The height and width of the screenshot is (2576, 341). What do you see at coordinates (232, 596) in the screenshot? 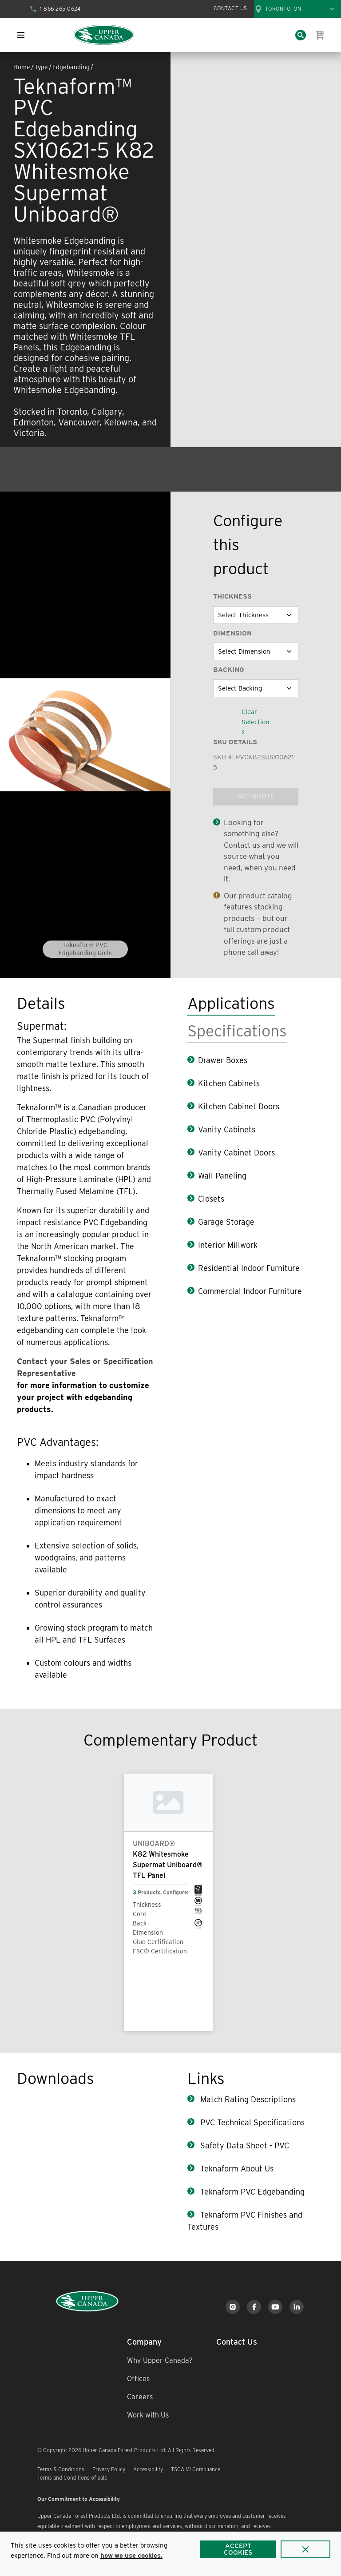
I see `Thickness` at bounding box center [232, 596].